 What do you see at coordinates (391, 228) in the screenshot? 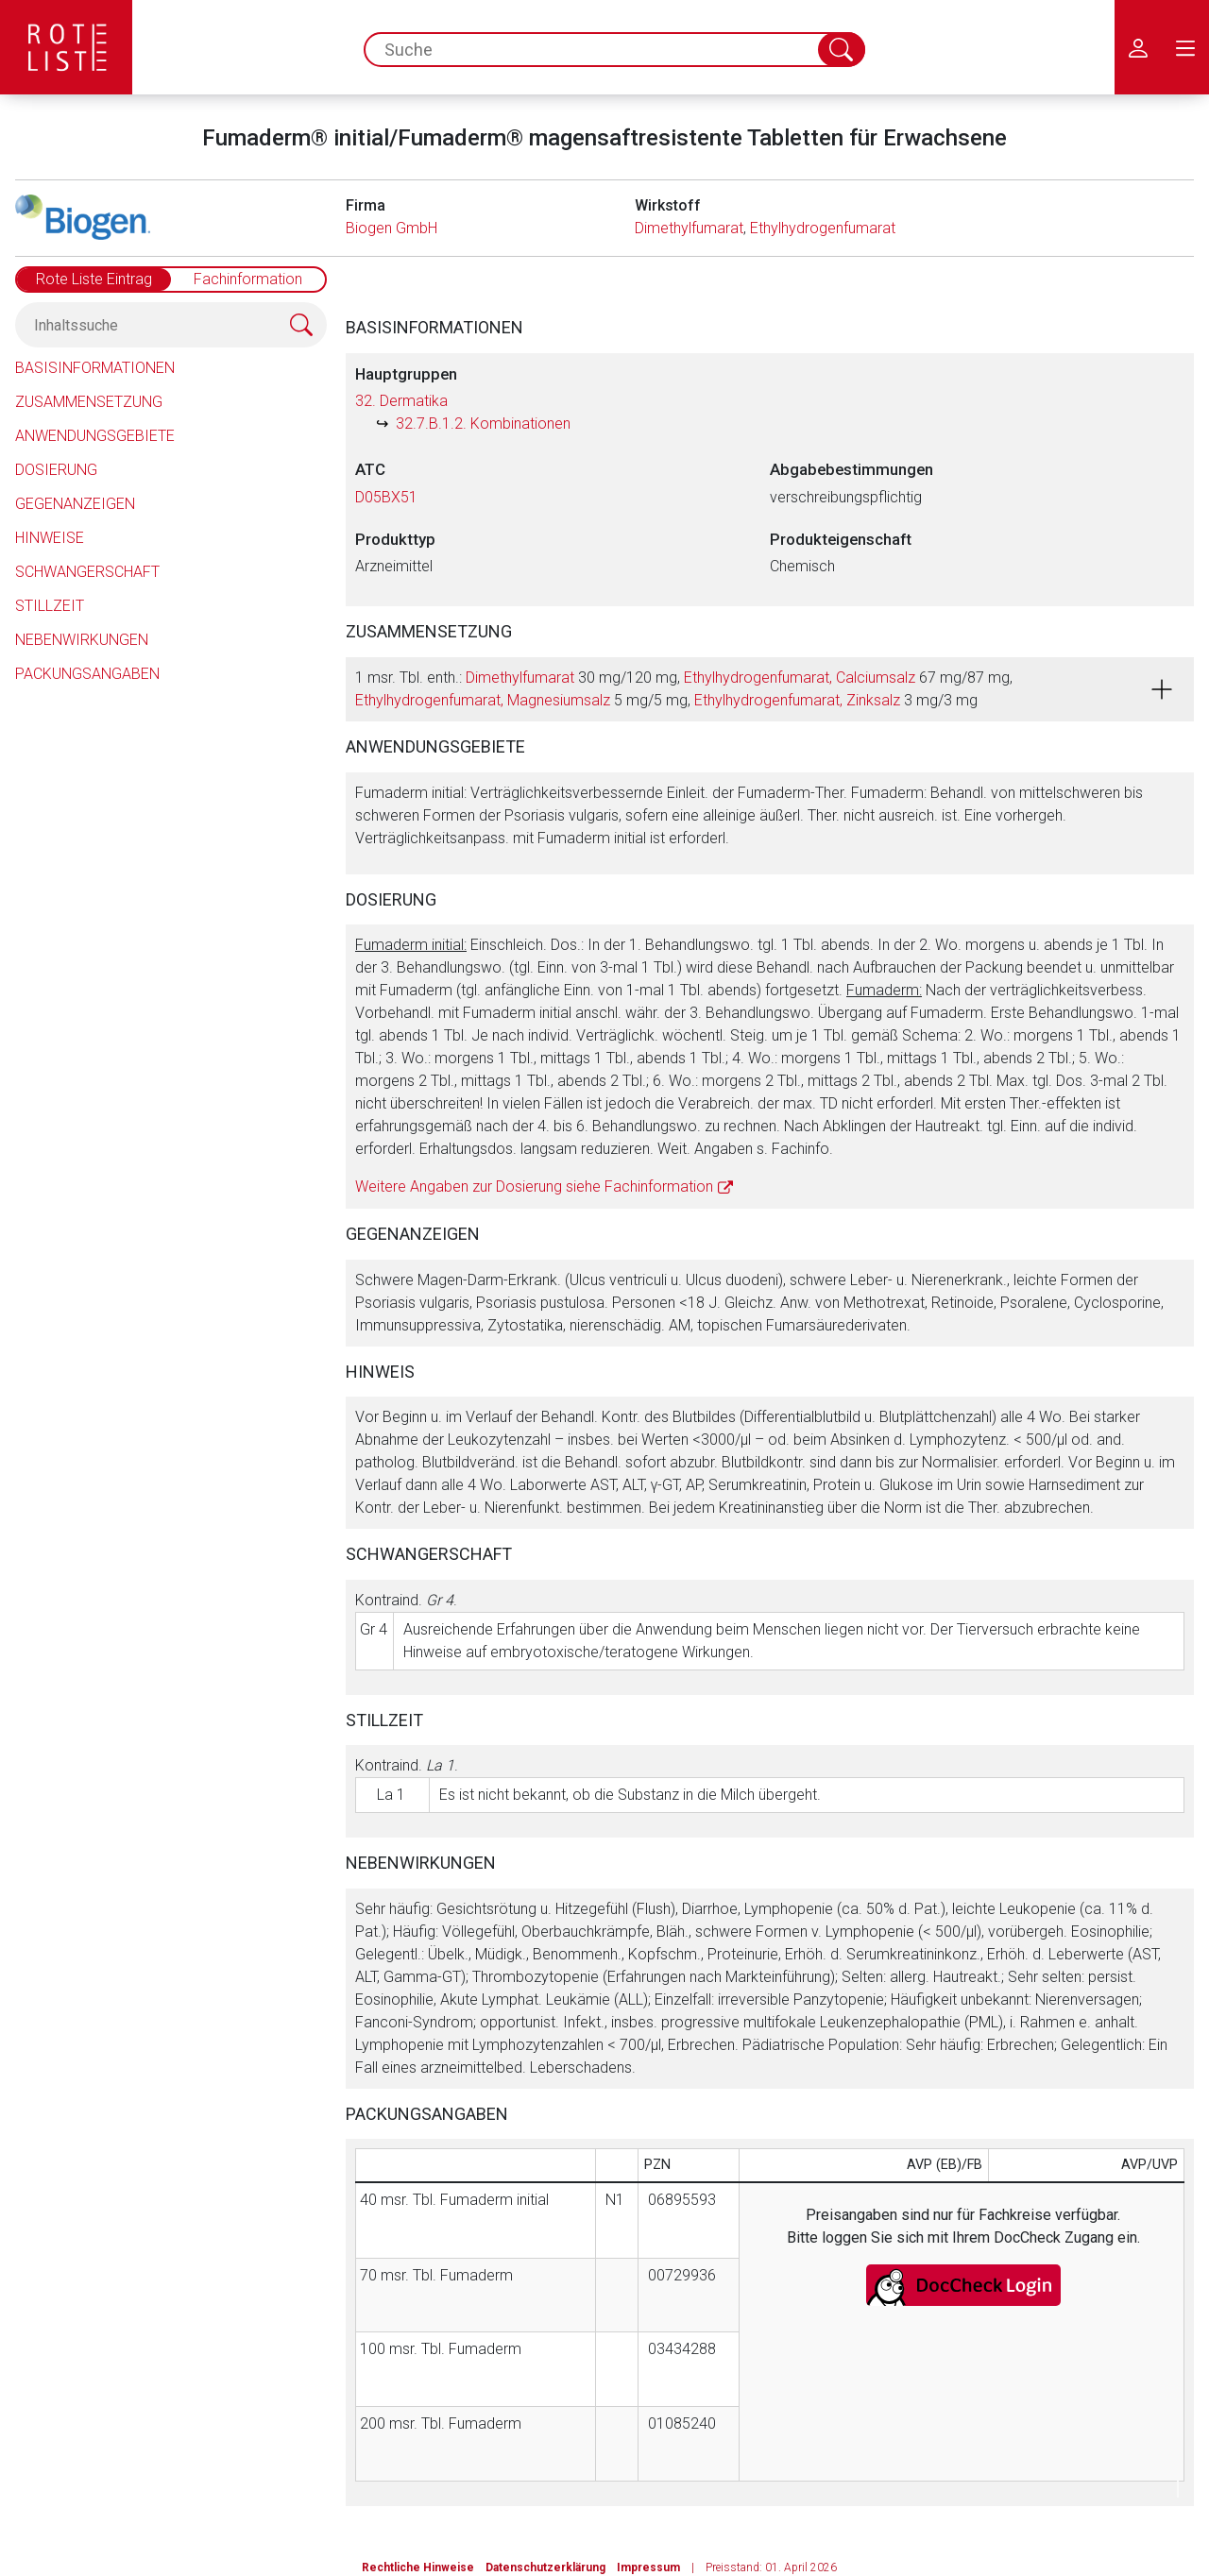
I see `Biogen GmbH` at bounding box center [391, 228].